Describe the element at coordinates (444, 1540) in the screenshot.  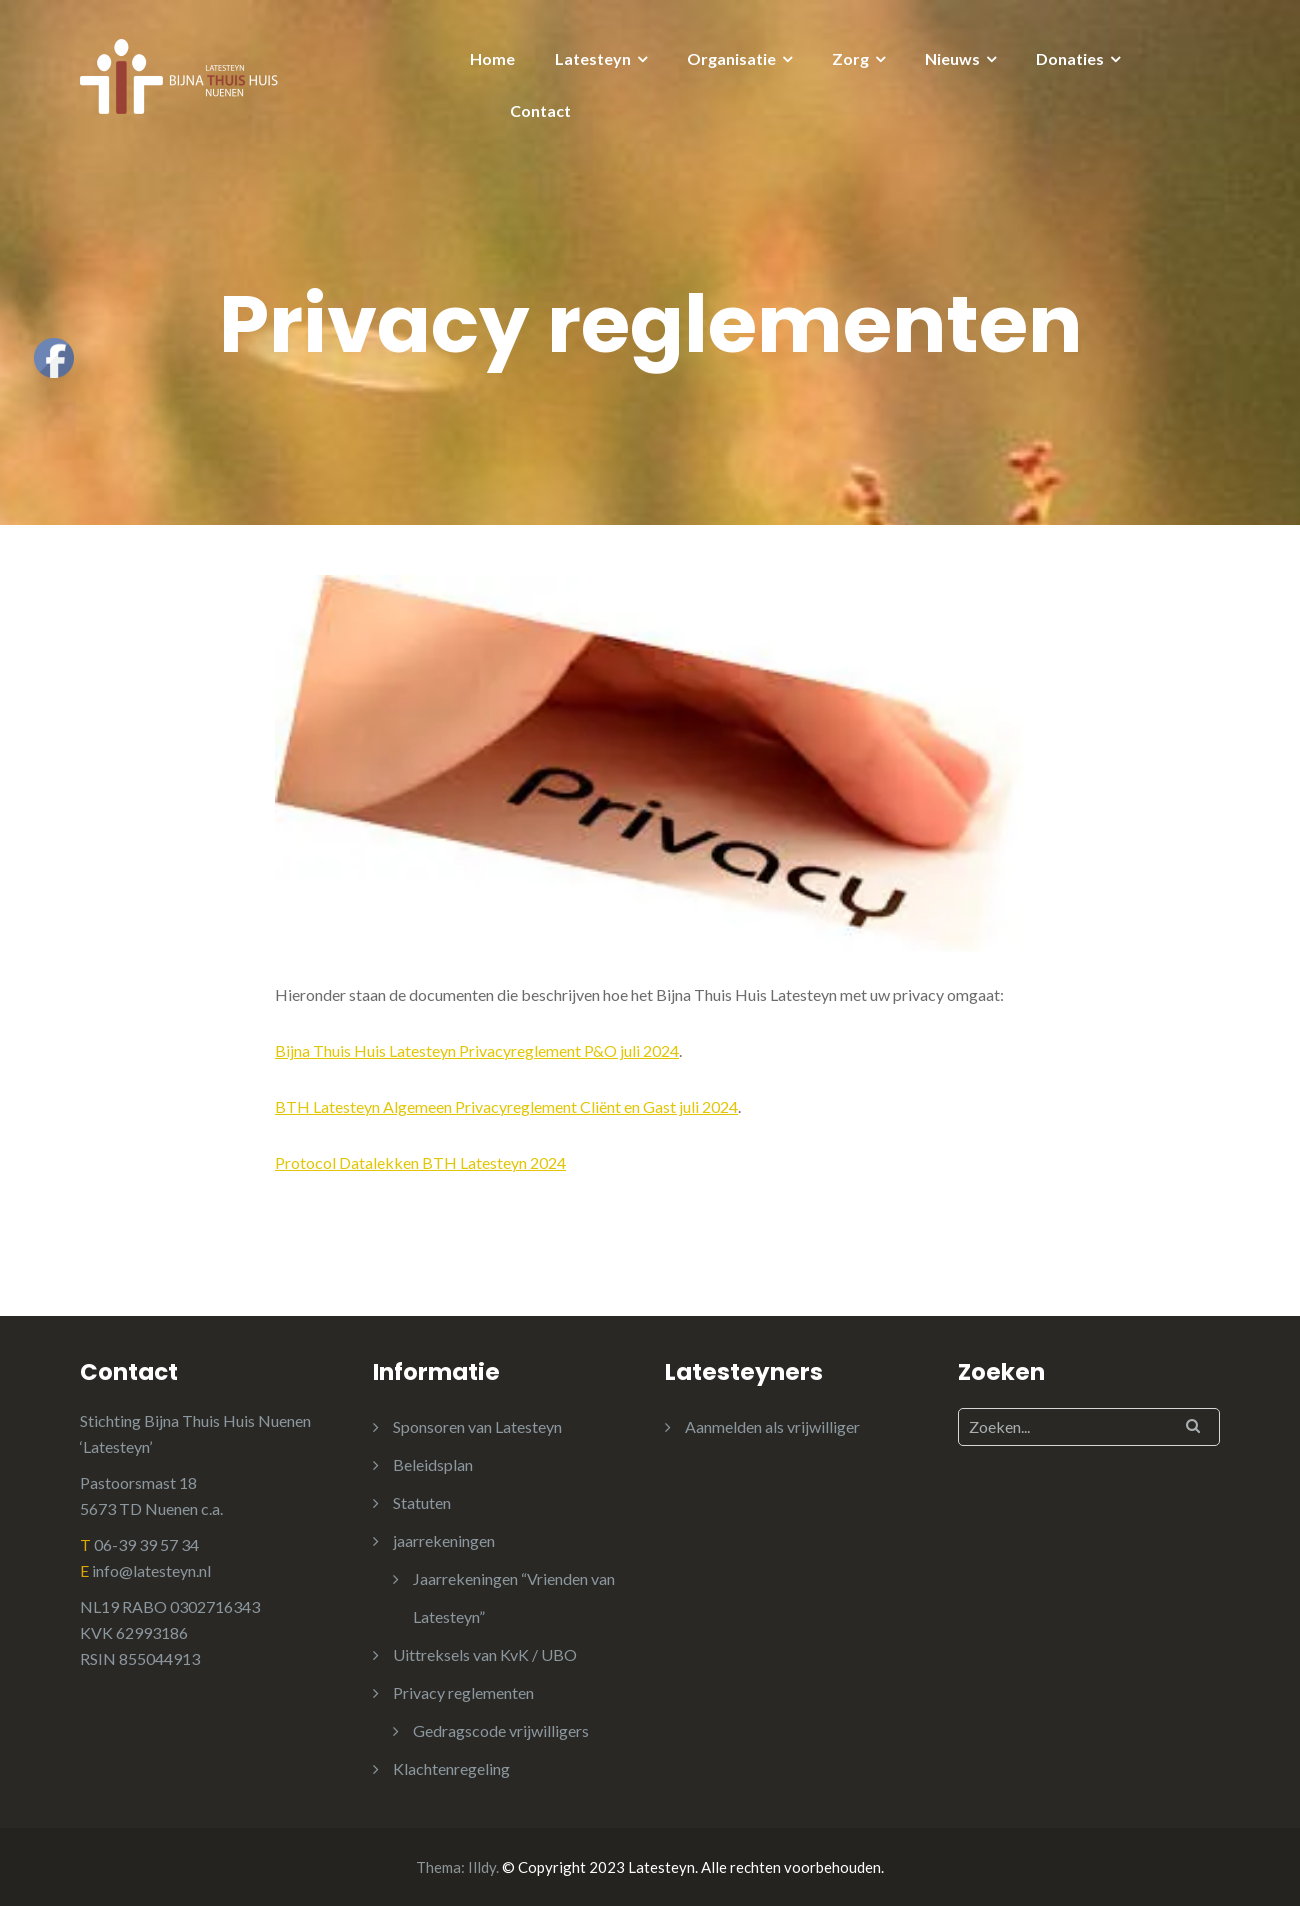
I see `jaarrekeningen` at that location.